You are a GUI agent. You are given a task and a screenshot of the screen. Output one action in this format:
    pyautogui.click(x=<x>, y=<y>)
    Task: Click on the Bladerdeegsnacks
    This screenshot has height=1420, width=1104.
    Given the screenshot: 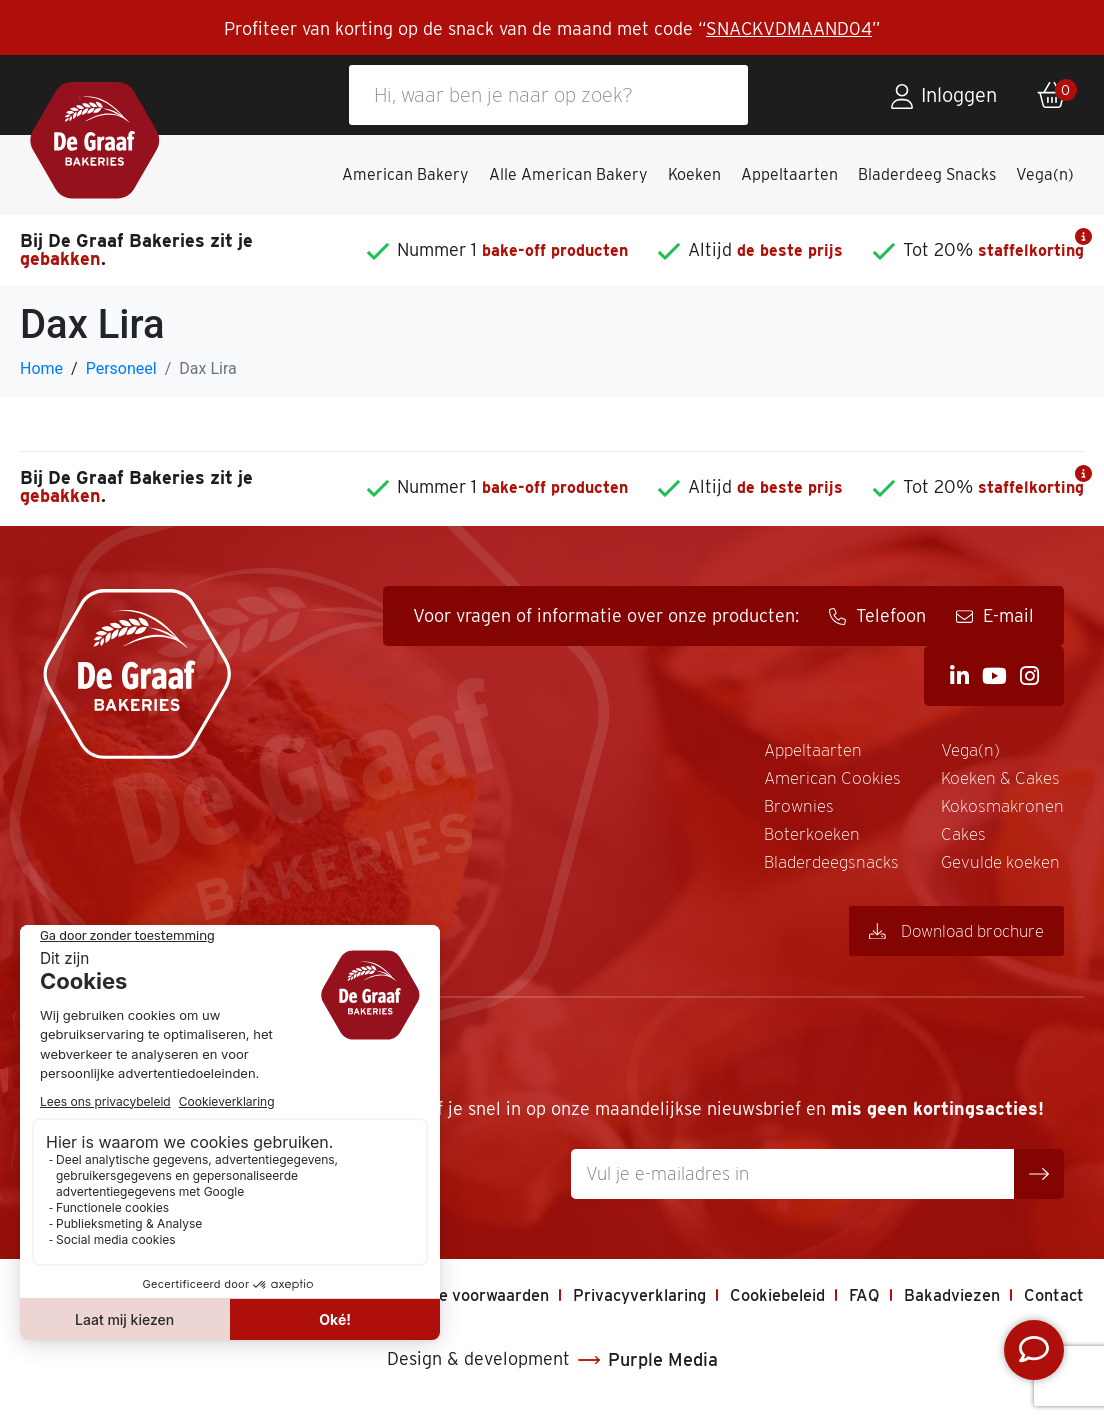 What is the action you would take?
    pyautogui.click(x=822, y=870)
    